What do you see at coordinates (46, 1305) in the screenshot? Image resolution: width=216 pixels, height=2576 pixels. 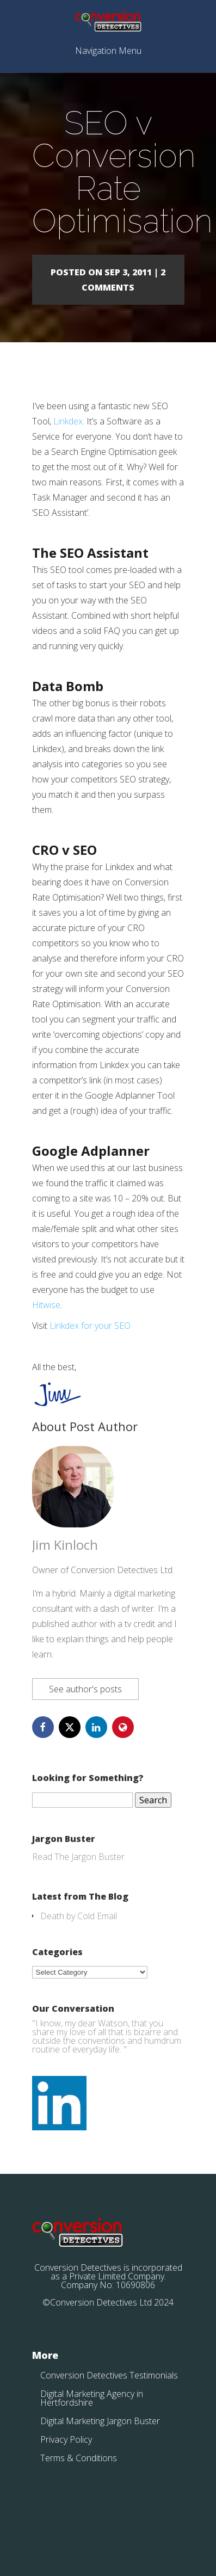 I see `Hitwise` at bounding box center [46, 1305].